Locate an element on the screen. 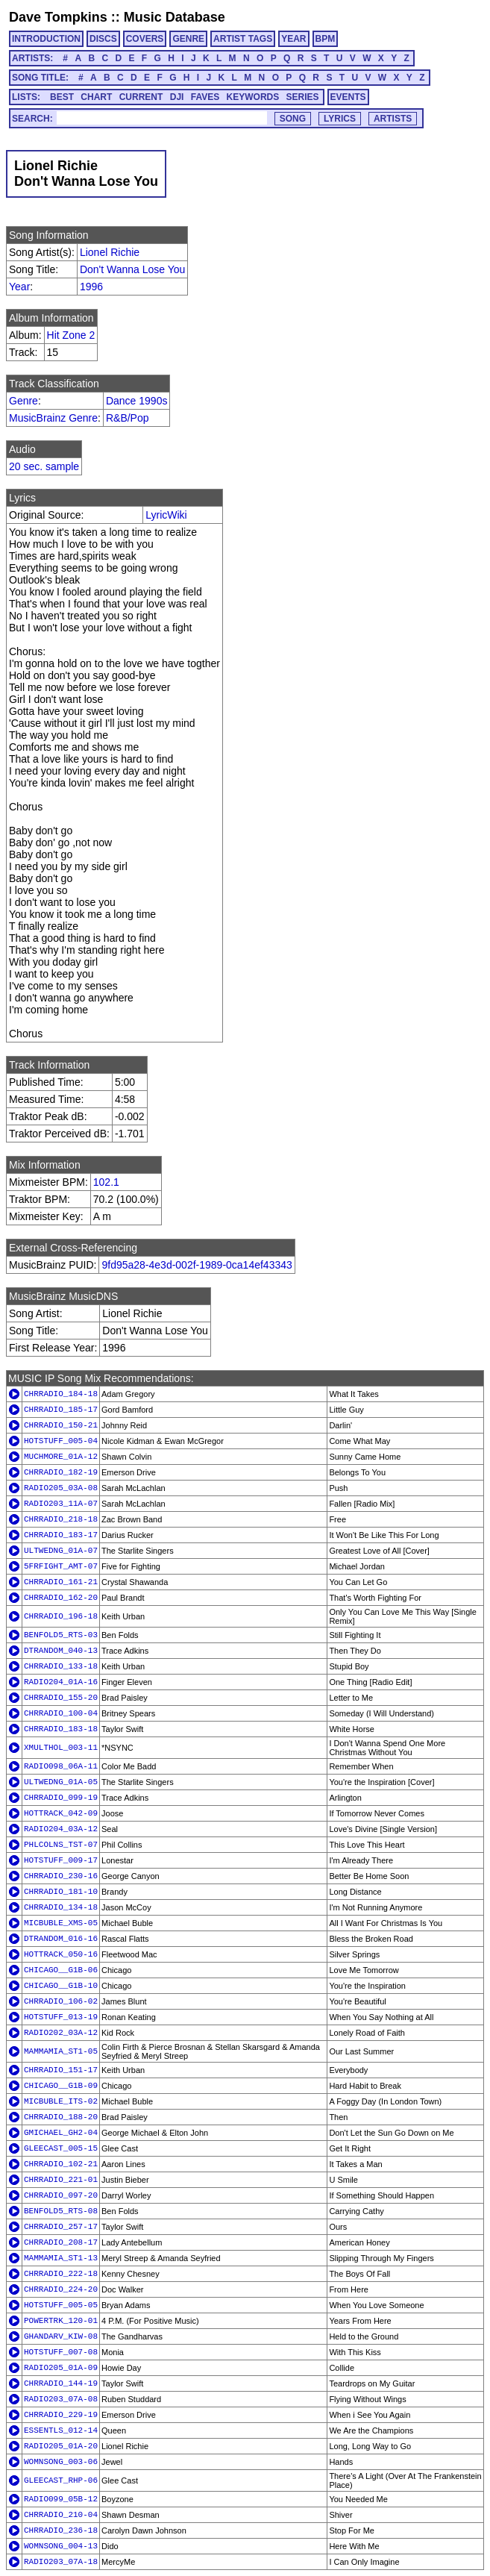 The image size is (490, 2576). LyricWiki is located at coordinates (165, 515).